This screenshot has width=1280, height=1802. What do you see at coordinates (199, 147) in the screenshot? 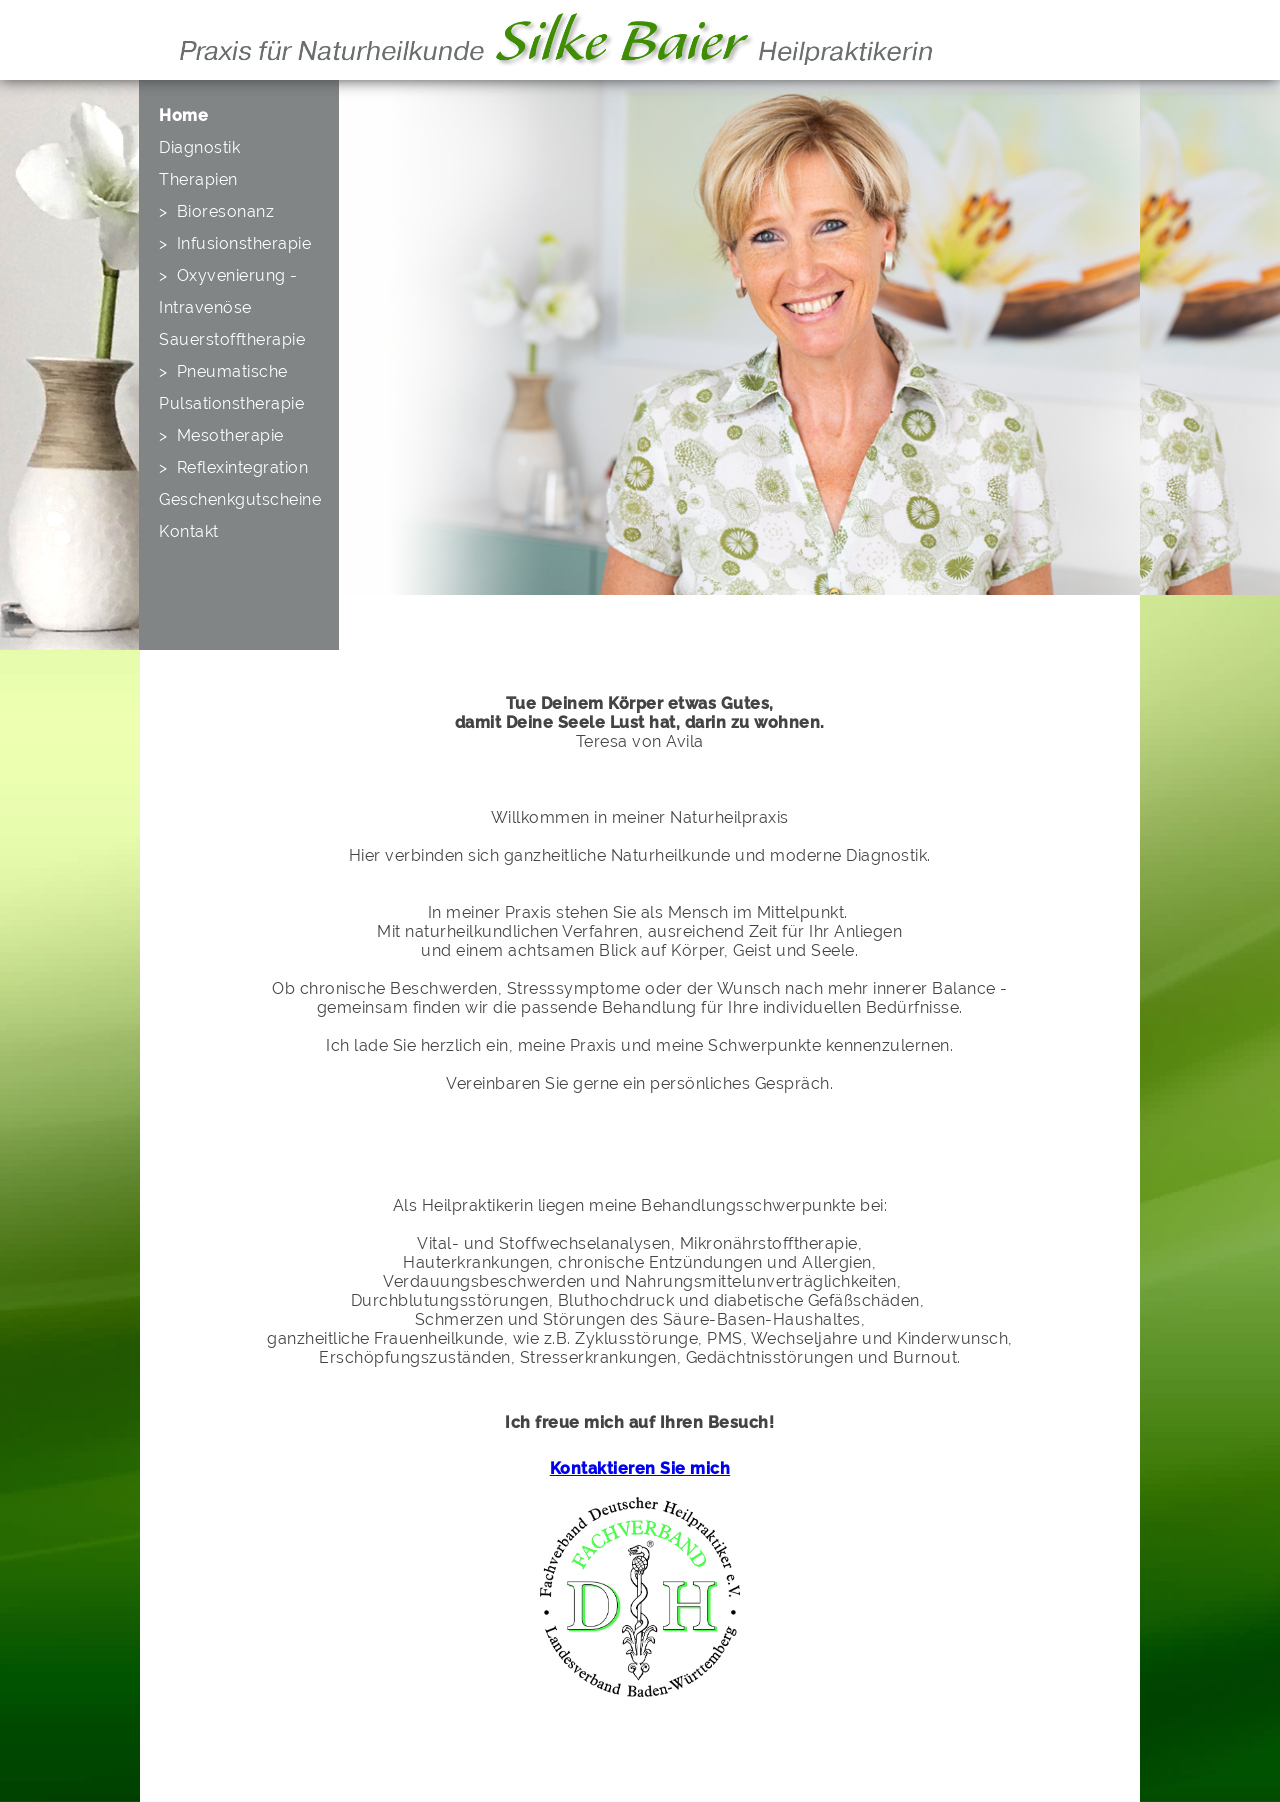
I see `Diagnostik` at bounding box center [199, 147].